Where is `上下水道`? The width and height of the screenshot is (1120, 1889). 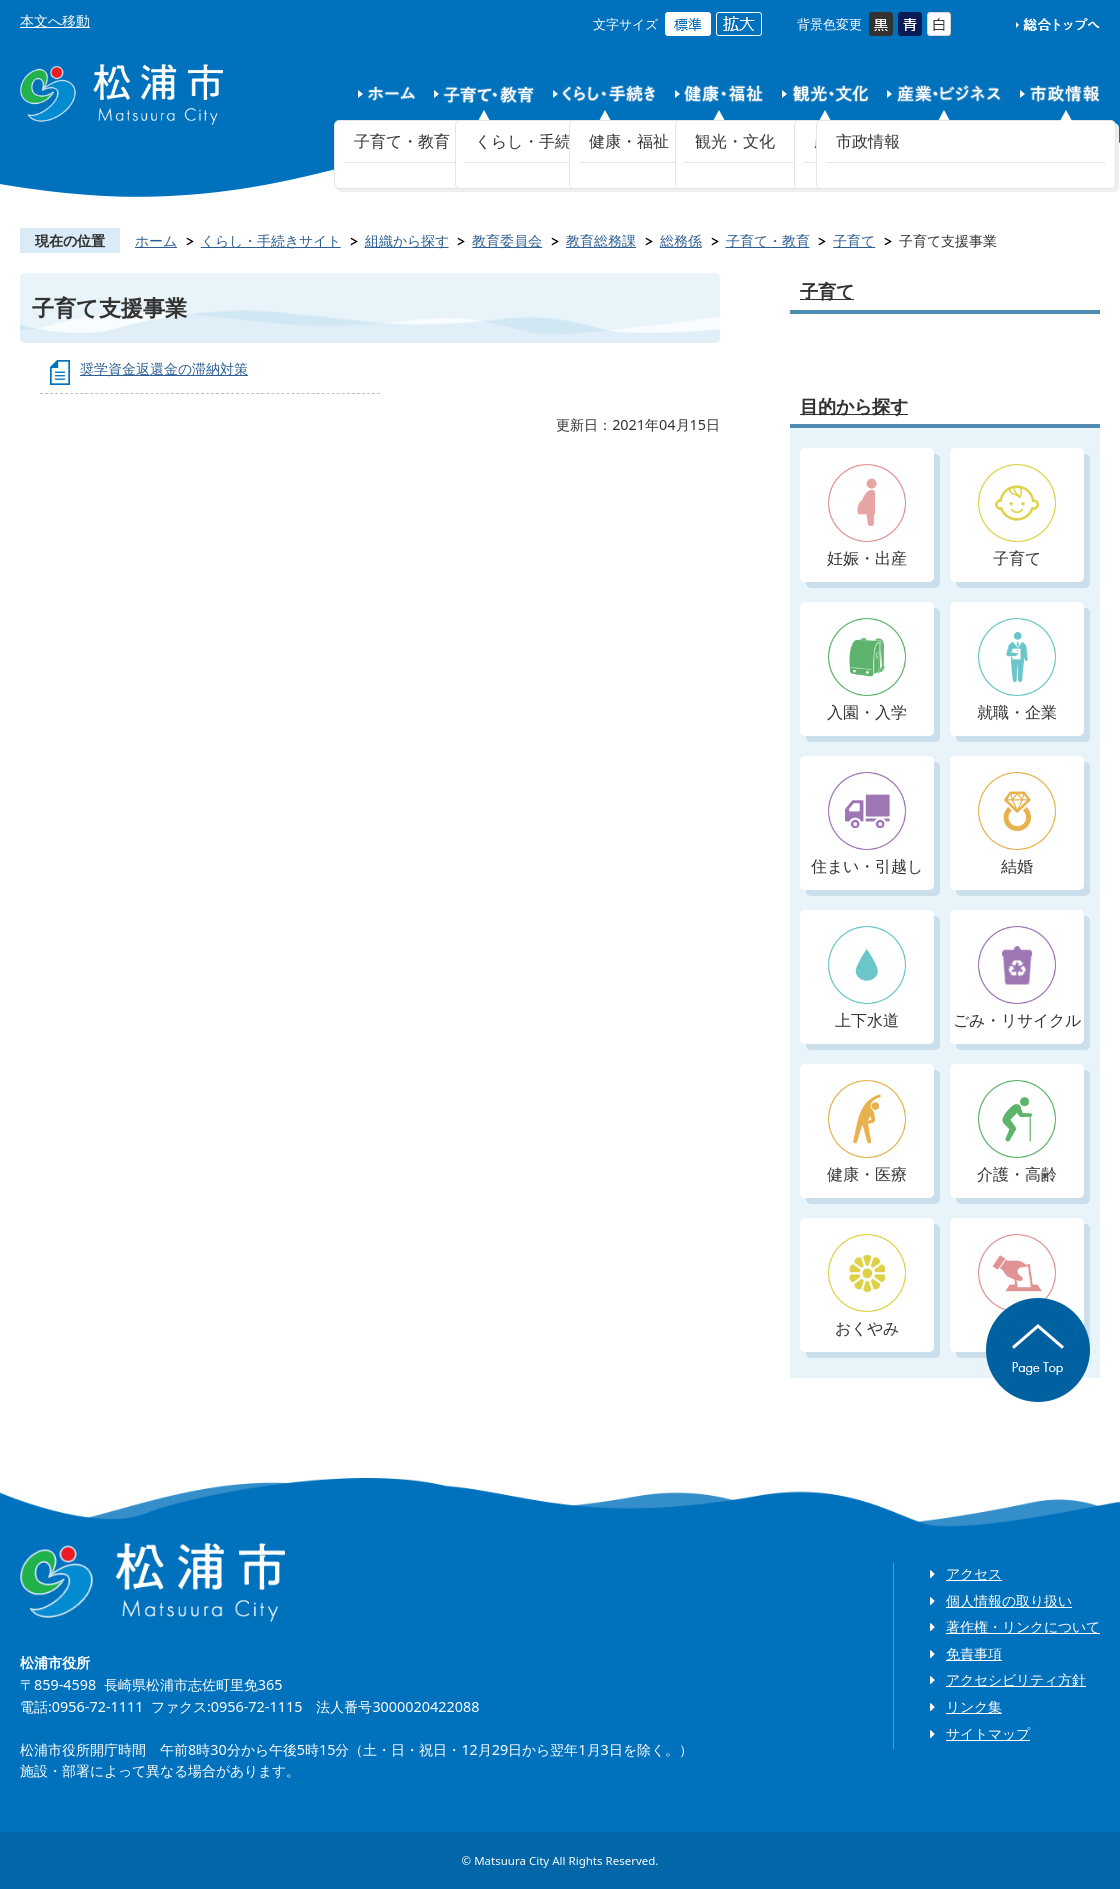 上下水道 is located at coordinates (867, 978).